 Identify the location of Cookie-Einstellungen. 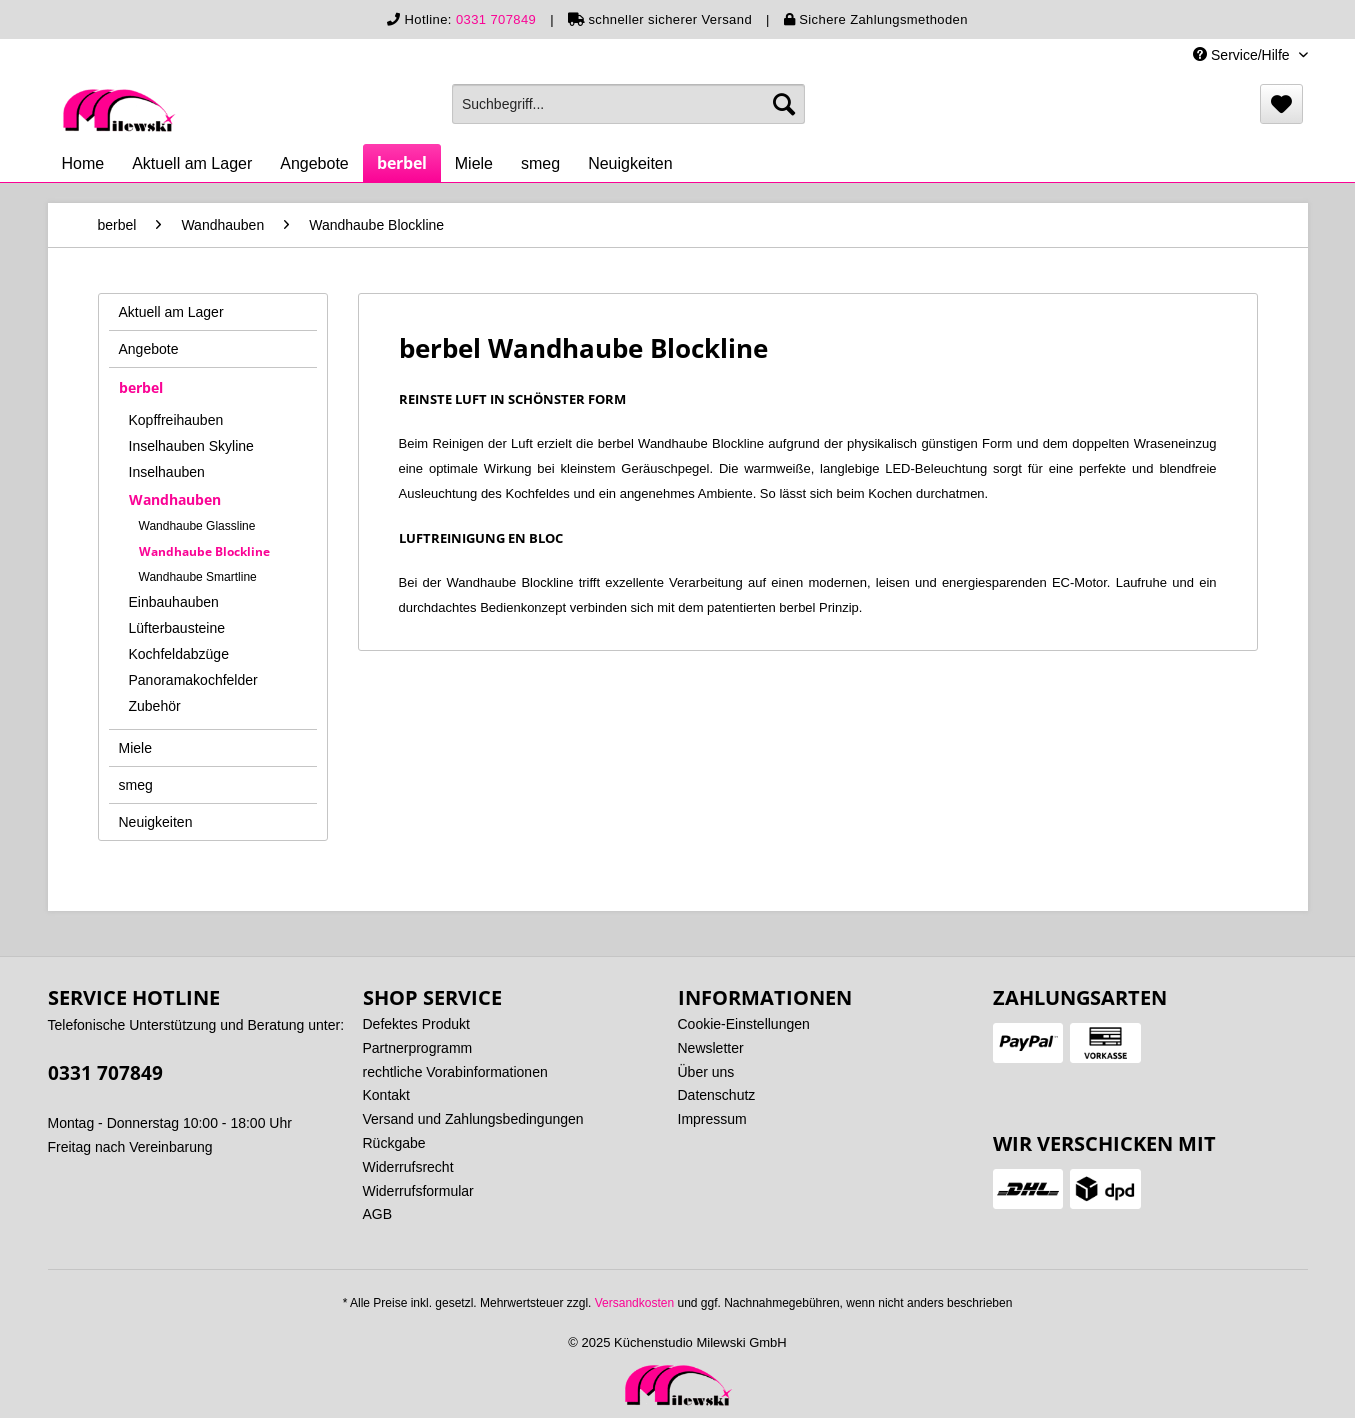
(744, 1024).